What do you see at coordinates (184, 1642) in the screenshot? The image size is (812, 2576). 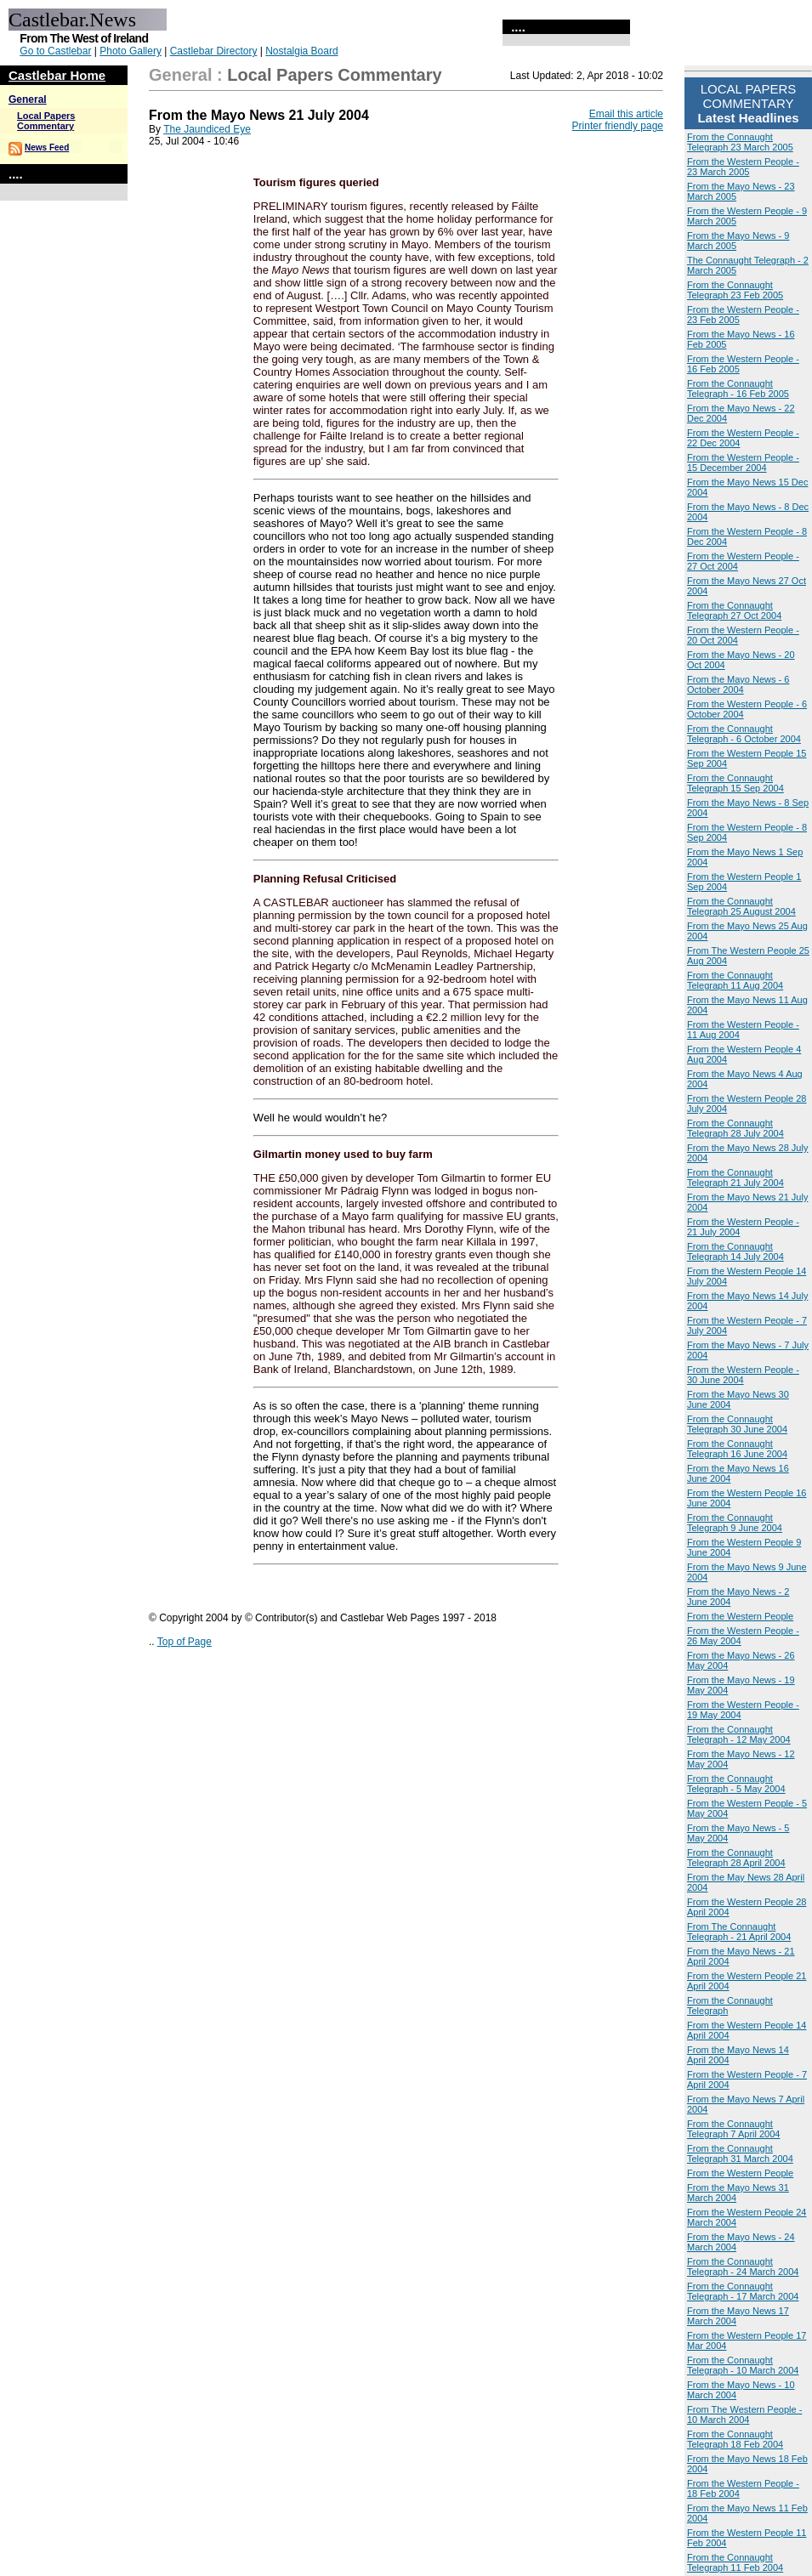 I see `Top of Page` at bounding box center [184, 1642].